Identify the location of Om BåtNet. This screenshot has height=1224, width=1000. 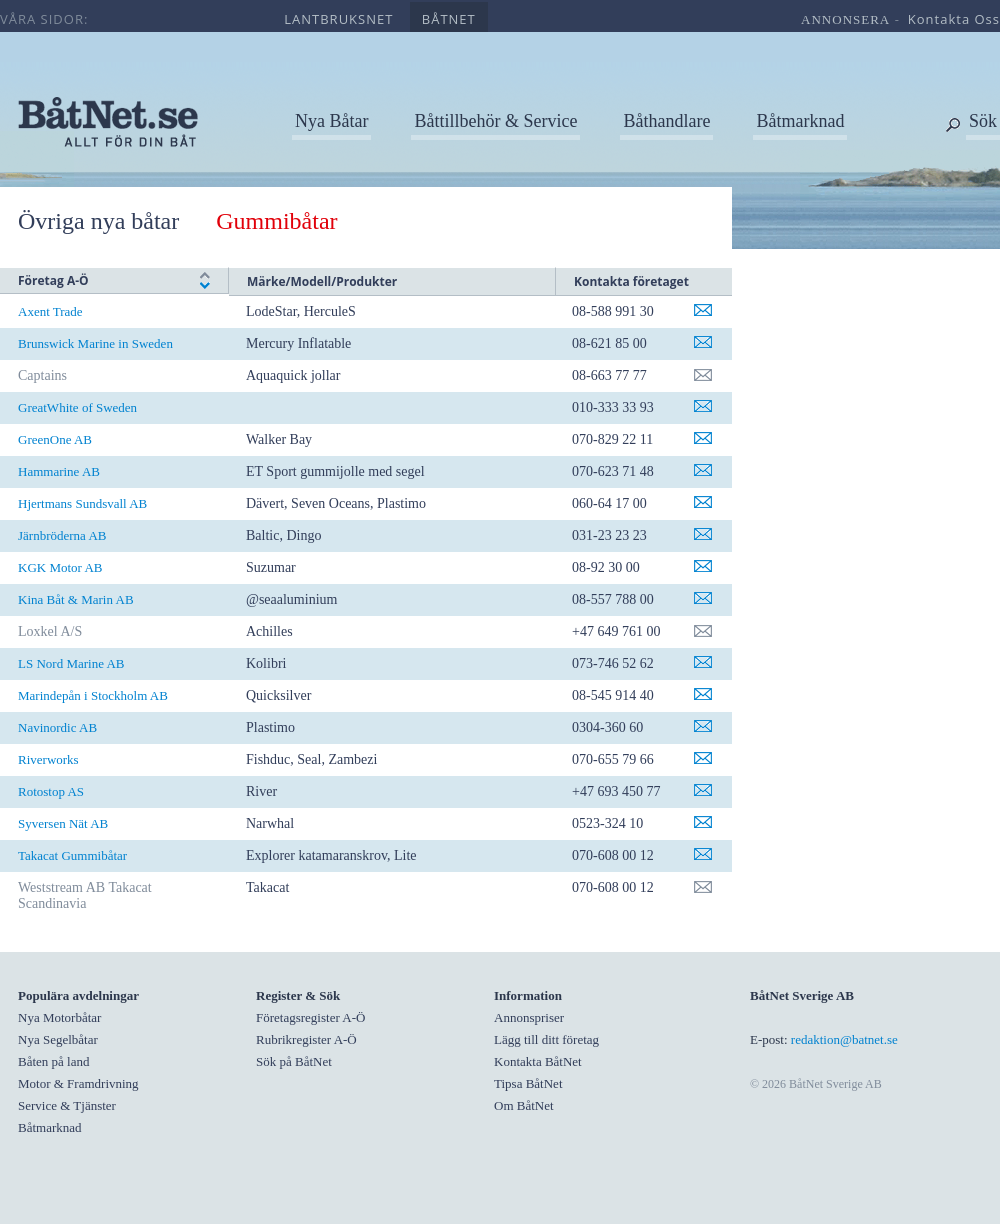
(524, 1105).